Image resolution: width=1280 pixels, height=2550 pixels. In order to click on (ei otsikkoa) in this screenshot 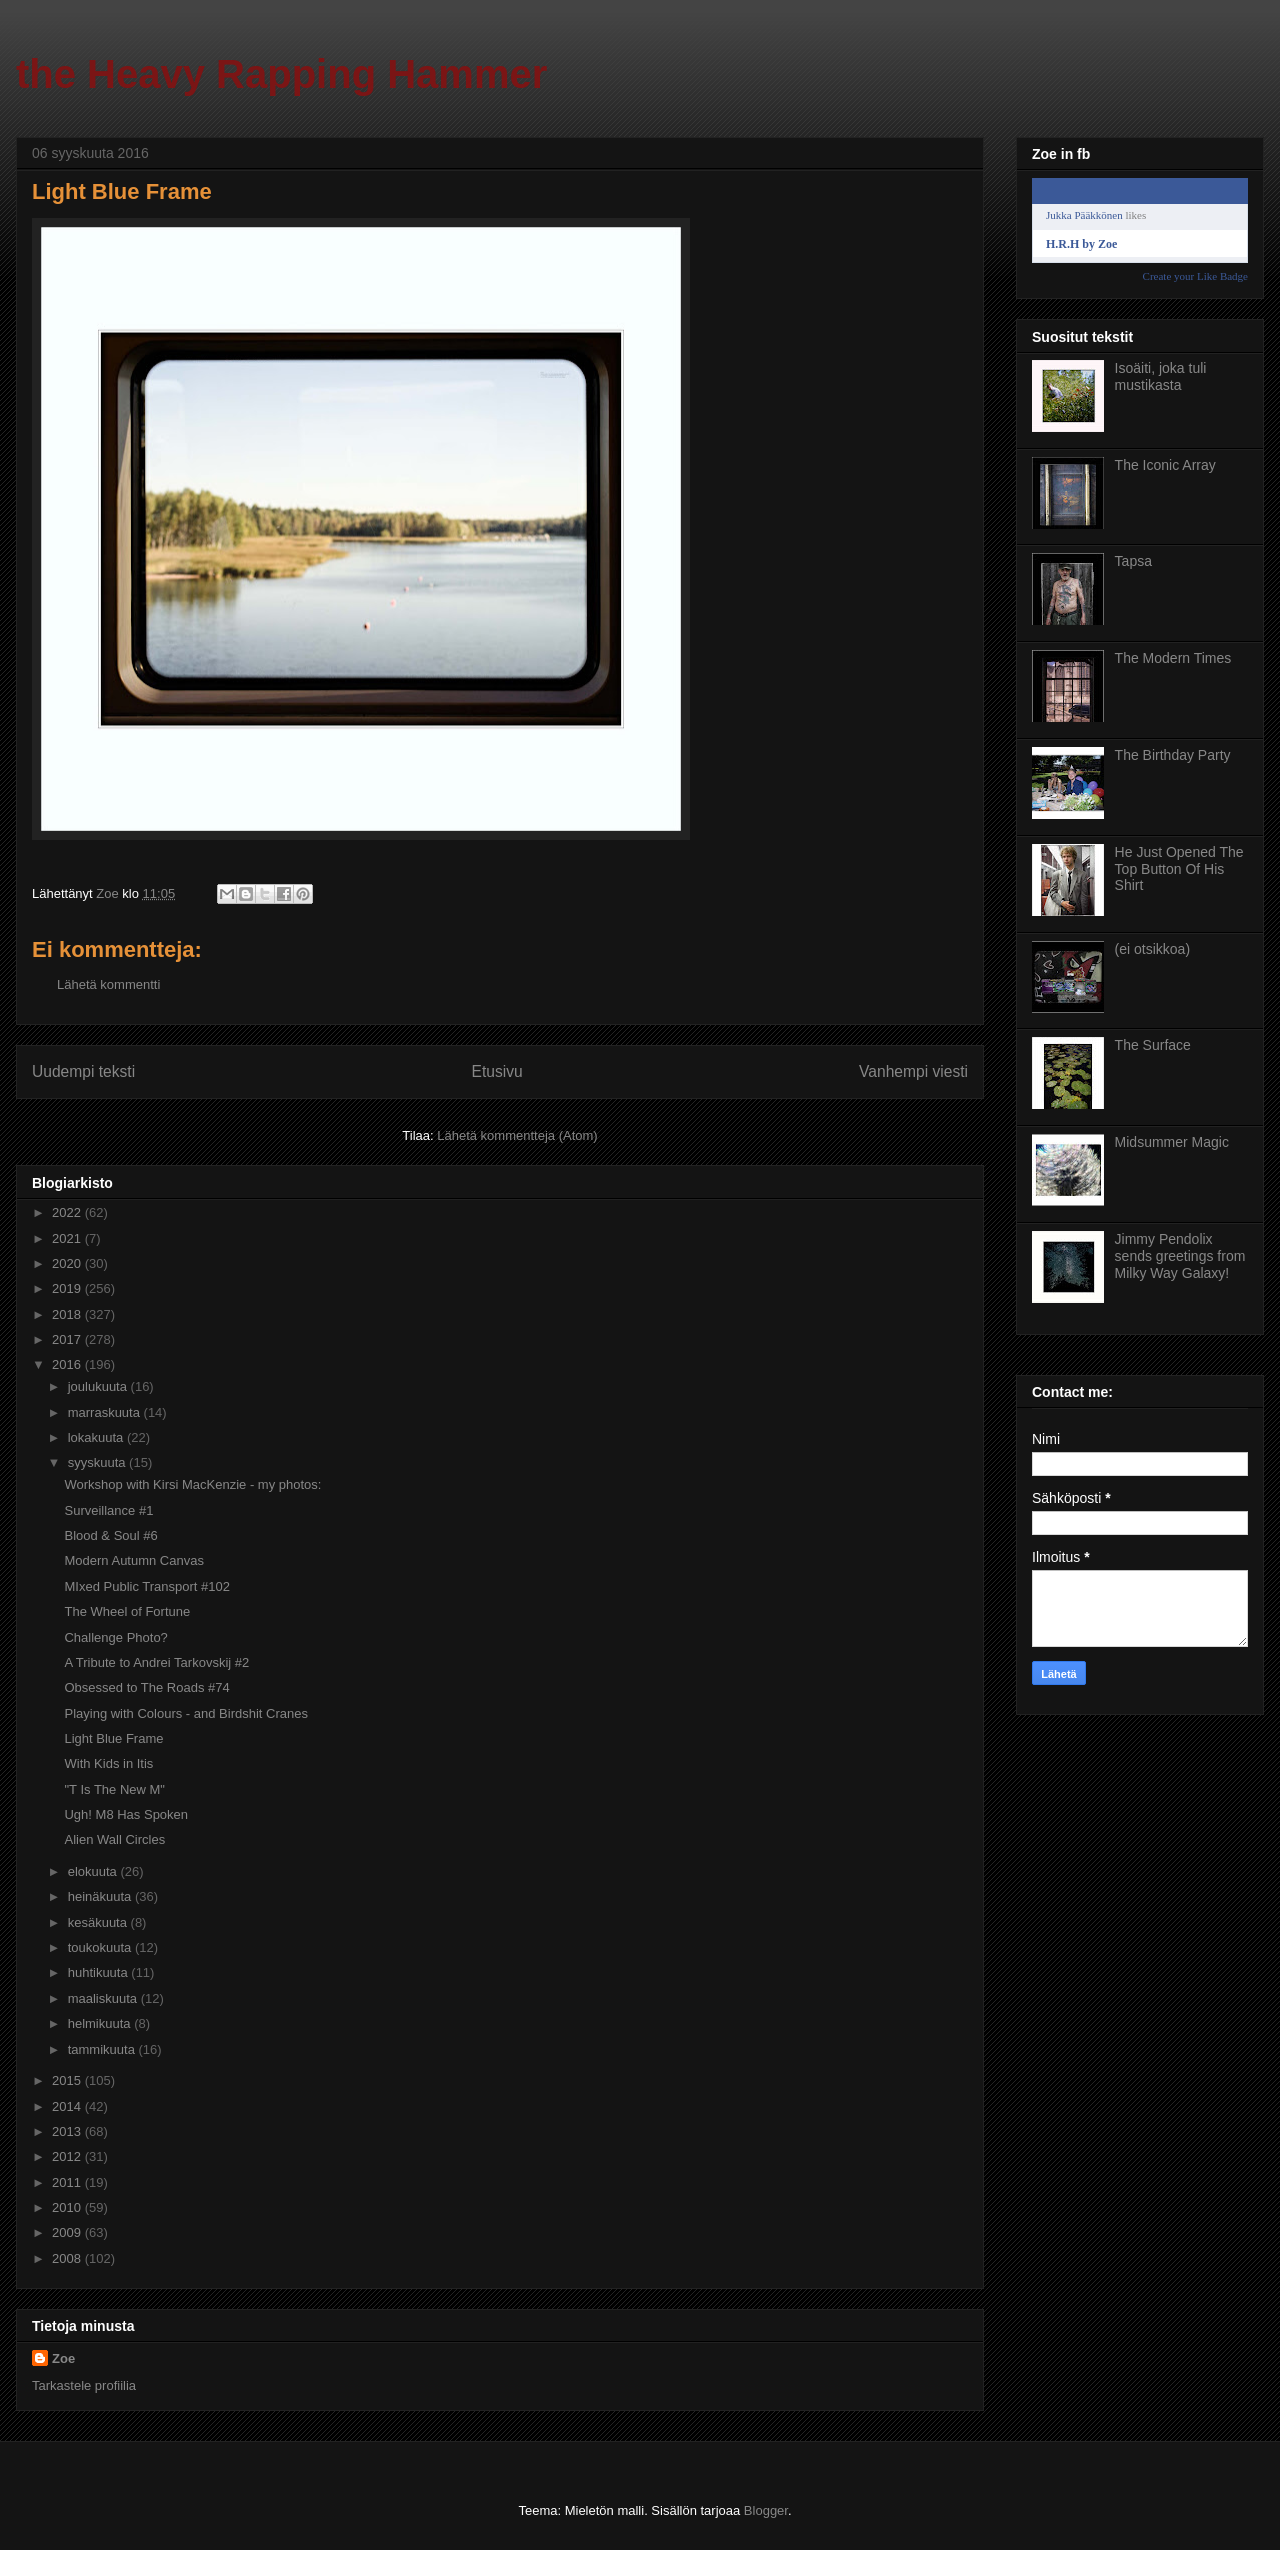, I will do `click(1152, 949)`.